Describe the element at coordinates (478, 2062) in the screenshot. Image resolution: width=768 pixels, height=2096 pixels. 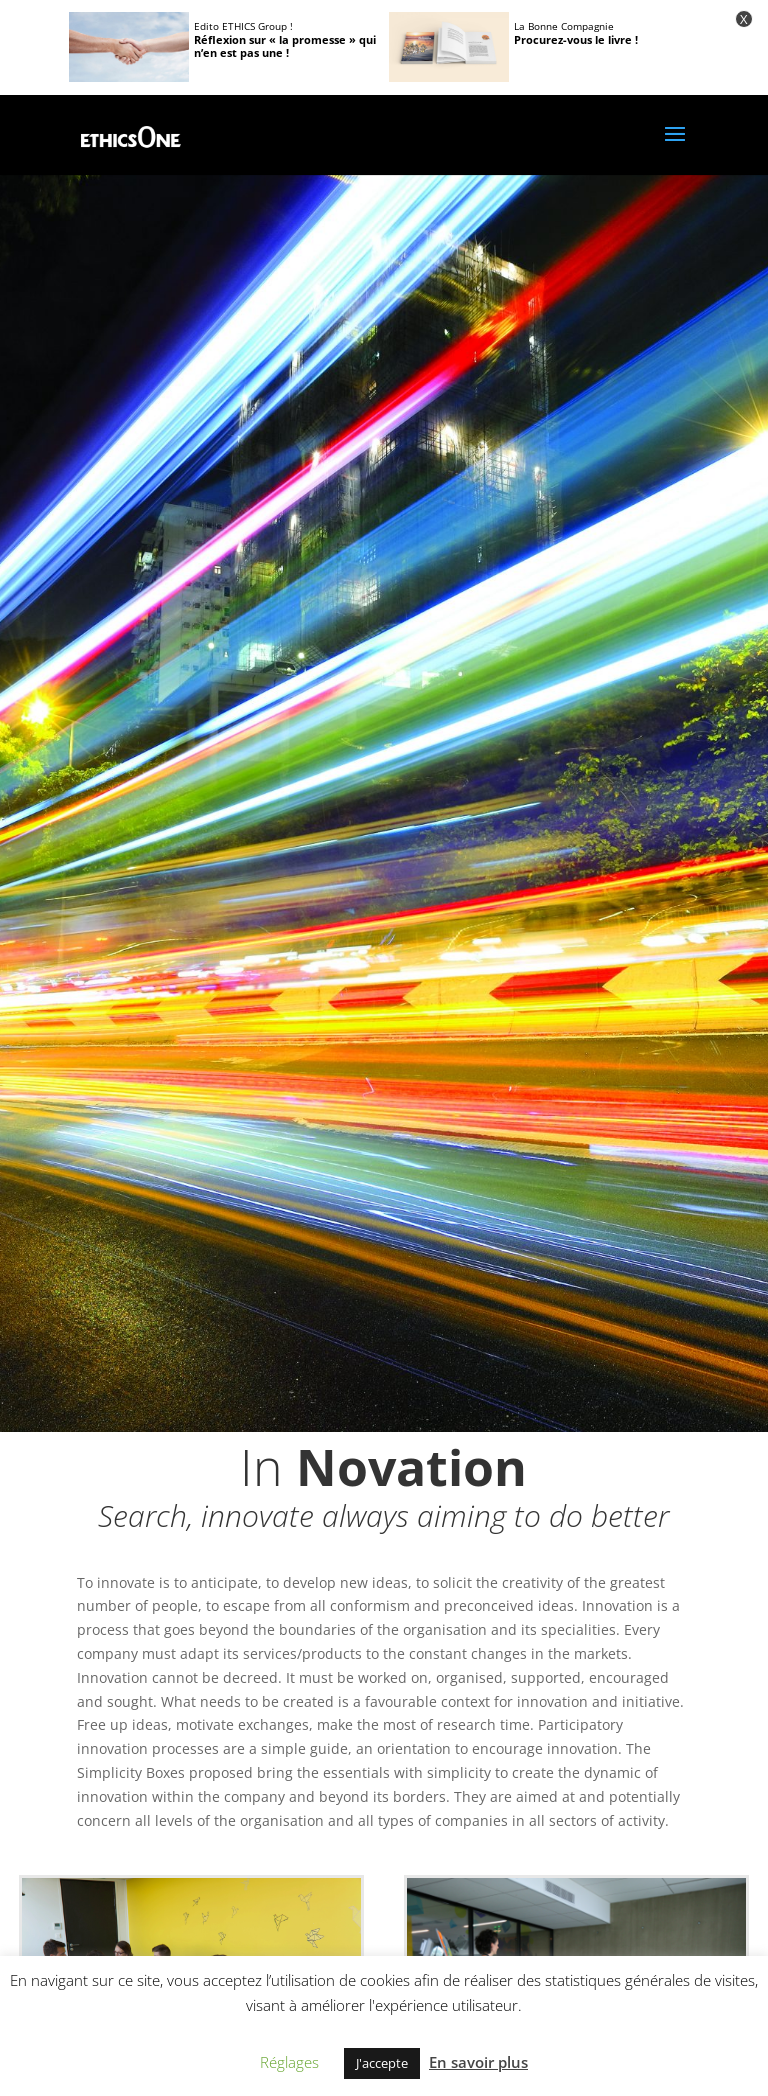
I see `En savoir plus` at that location.